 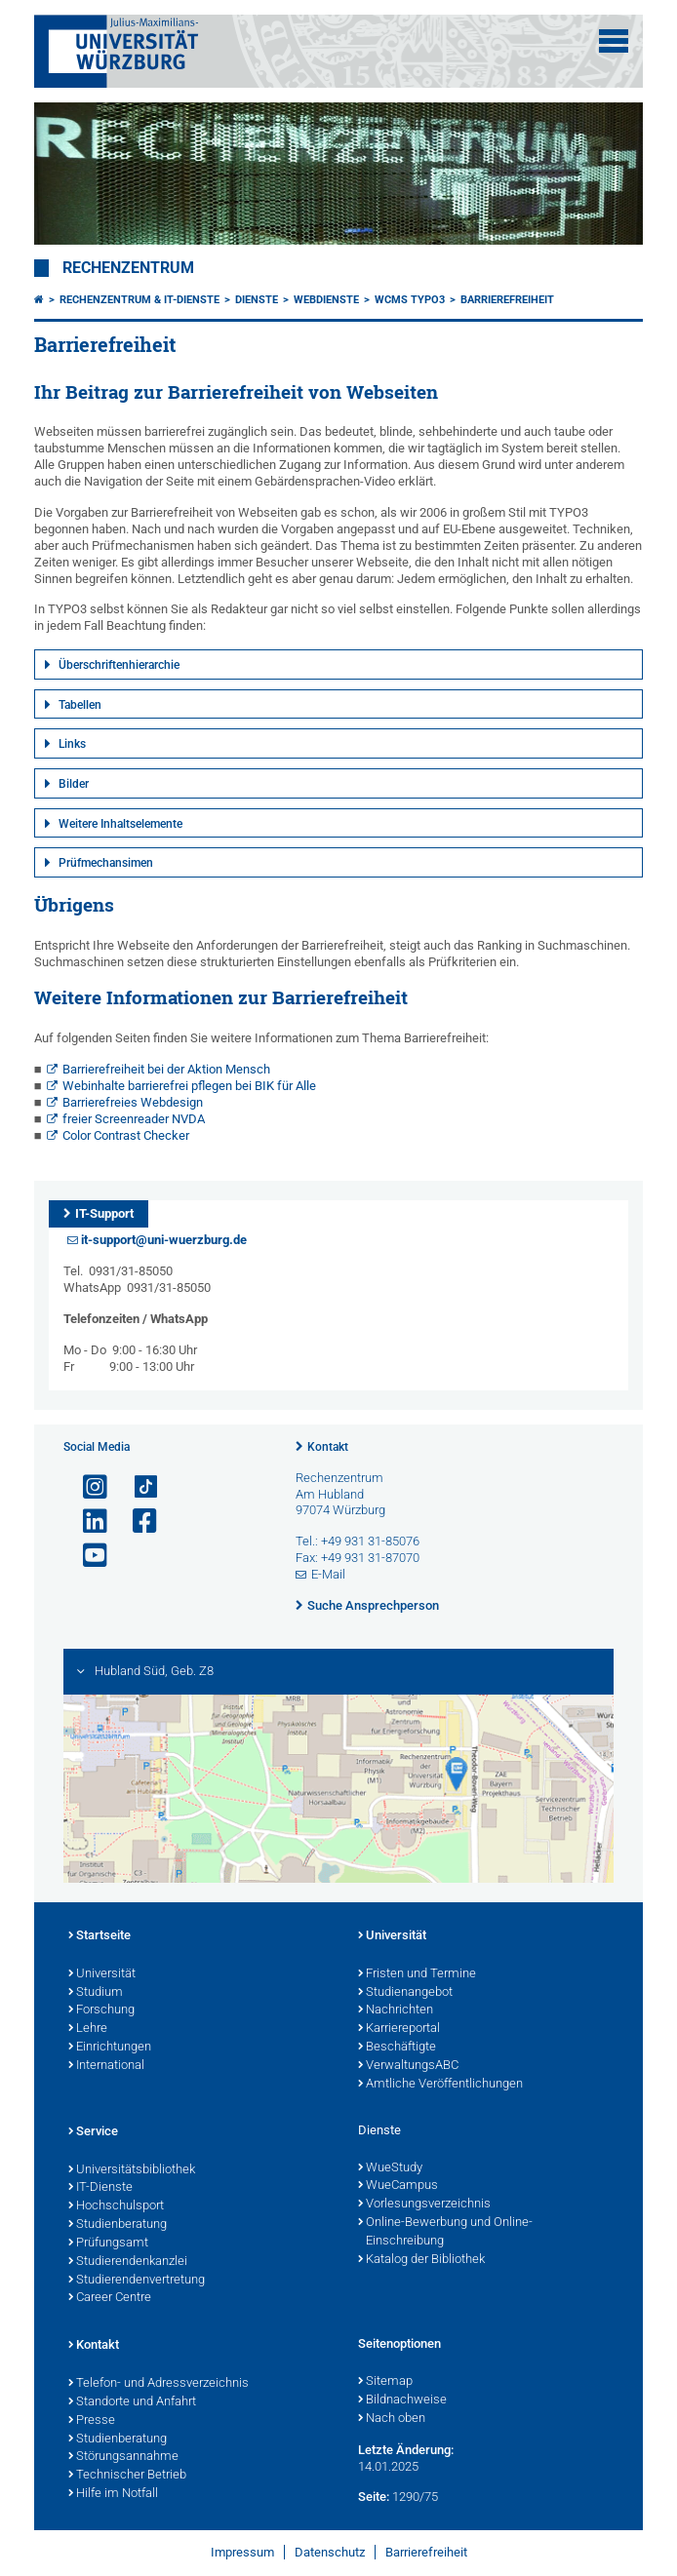 I want to click on Überschriftenhierarchie, so click(x=119, y=665).